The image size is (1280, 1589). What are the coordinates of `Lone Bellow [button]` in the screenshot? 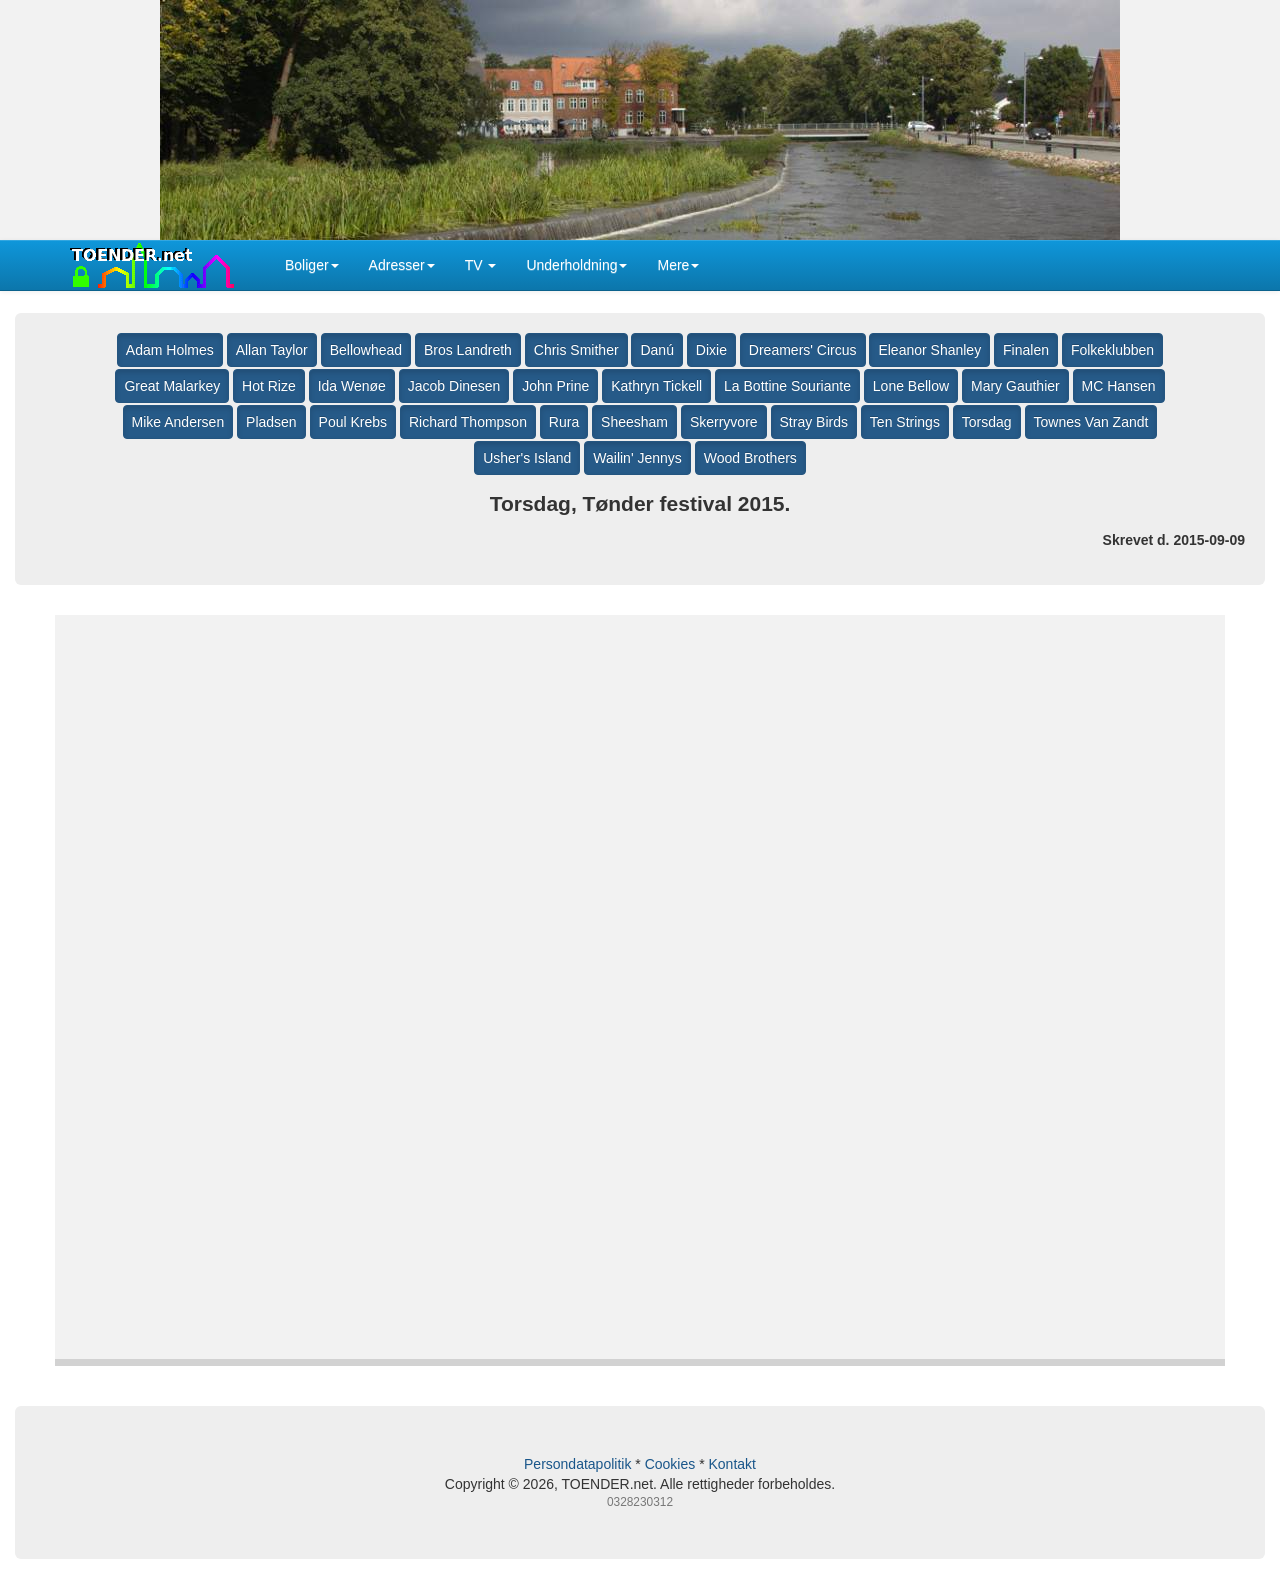 It's located at (911, 386).